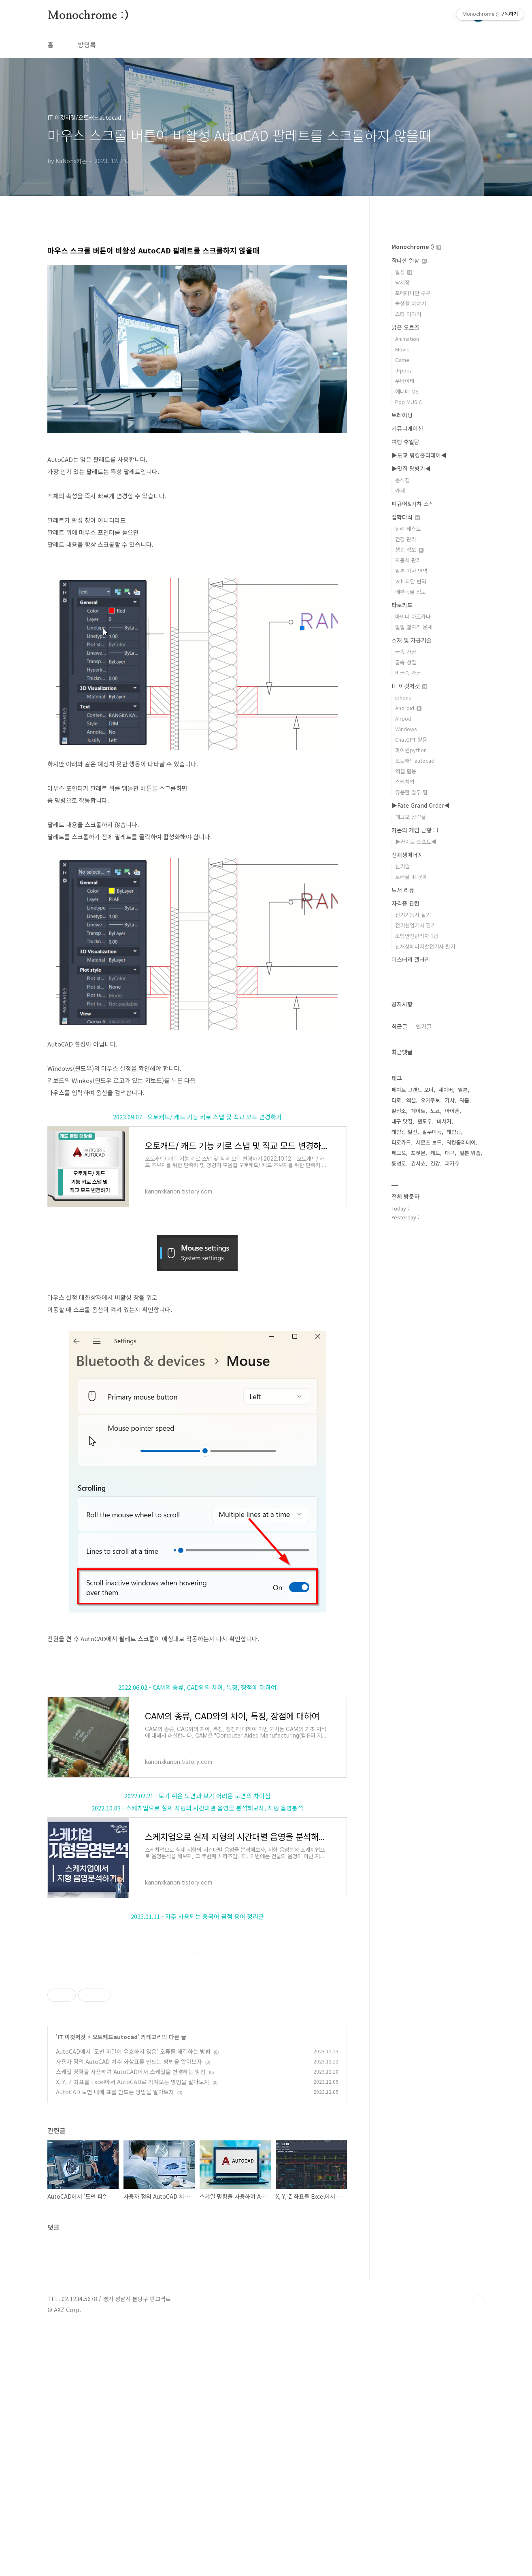 The image size is (532, 2576). Describe the element at coordinates (452, 1163) in the screenshot. I see `피카츄` at that location.